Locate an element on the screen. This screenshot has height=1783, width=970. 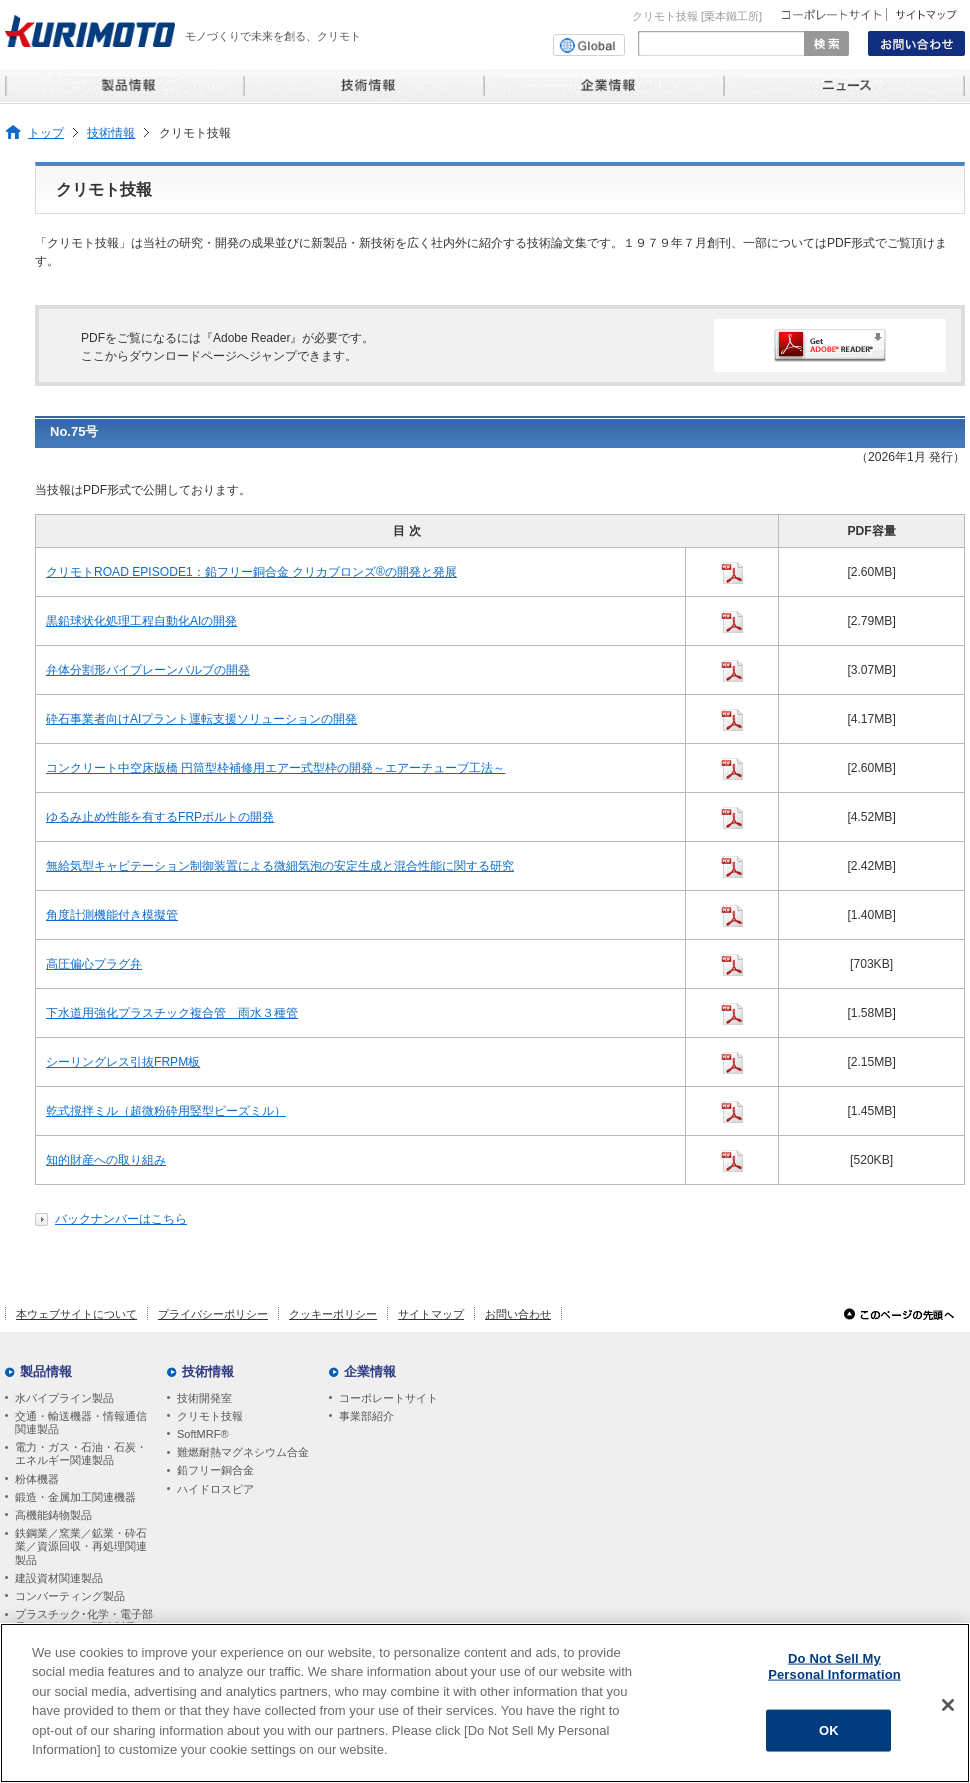
下水道用強化プラスチック複合管 雨水３種管 is located at coordinates (172, 1013).